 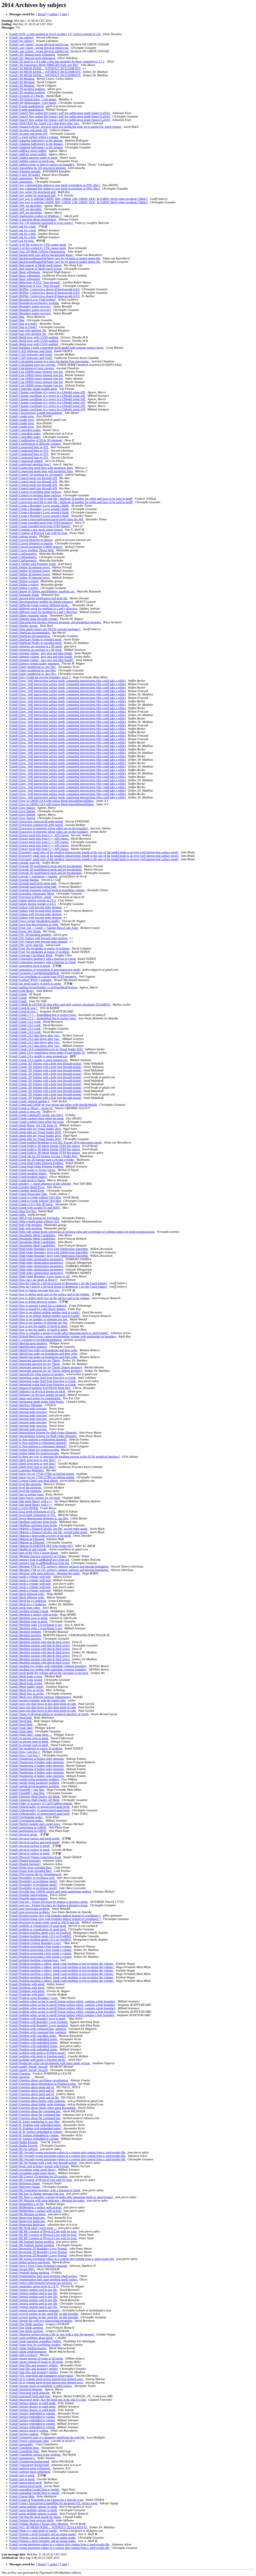 I want to click on [Gmsh] From: Wei Xiong, so click(x=25, y=931).